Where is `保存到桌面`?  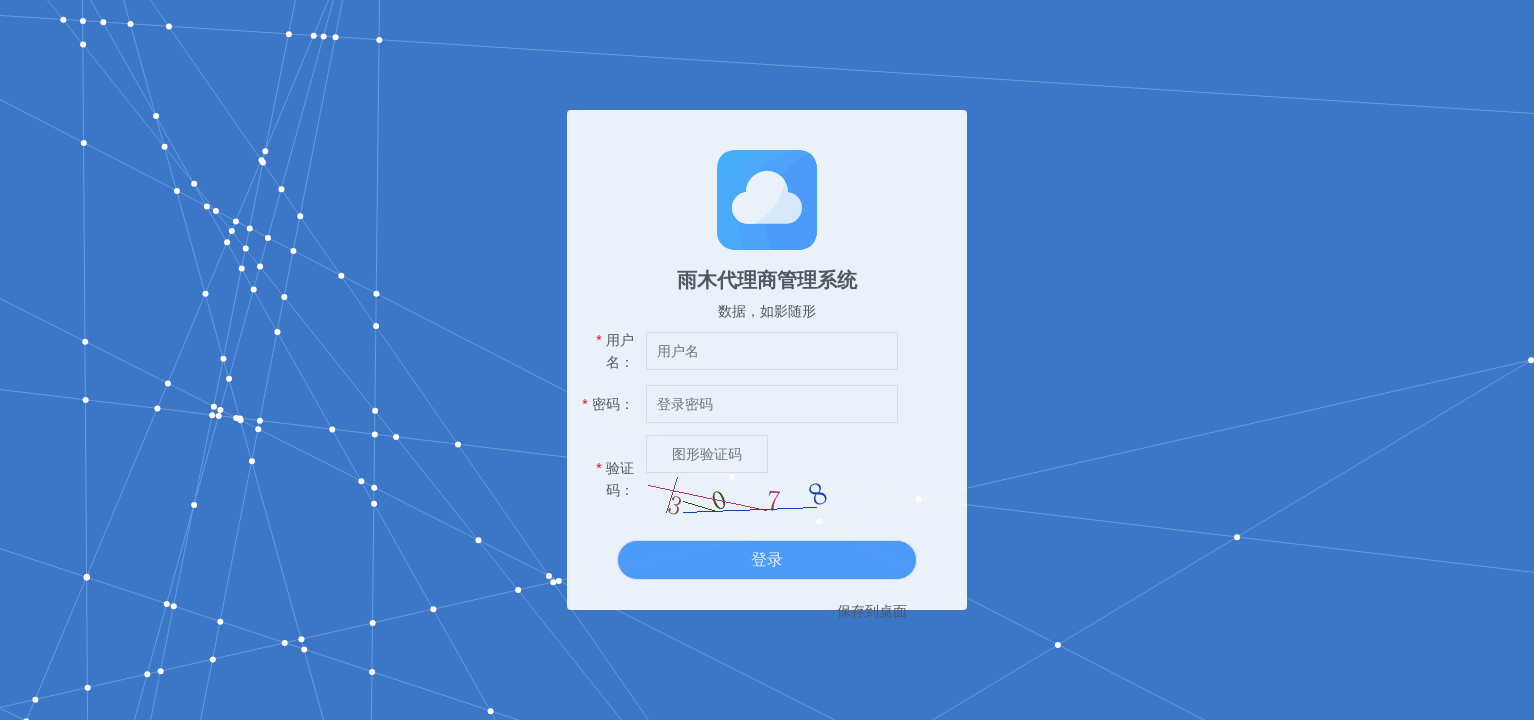 保存到桌面 is located at coordinates (872, 611).